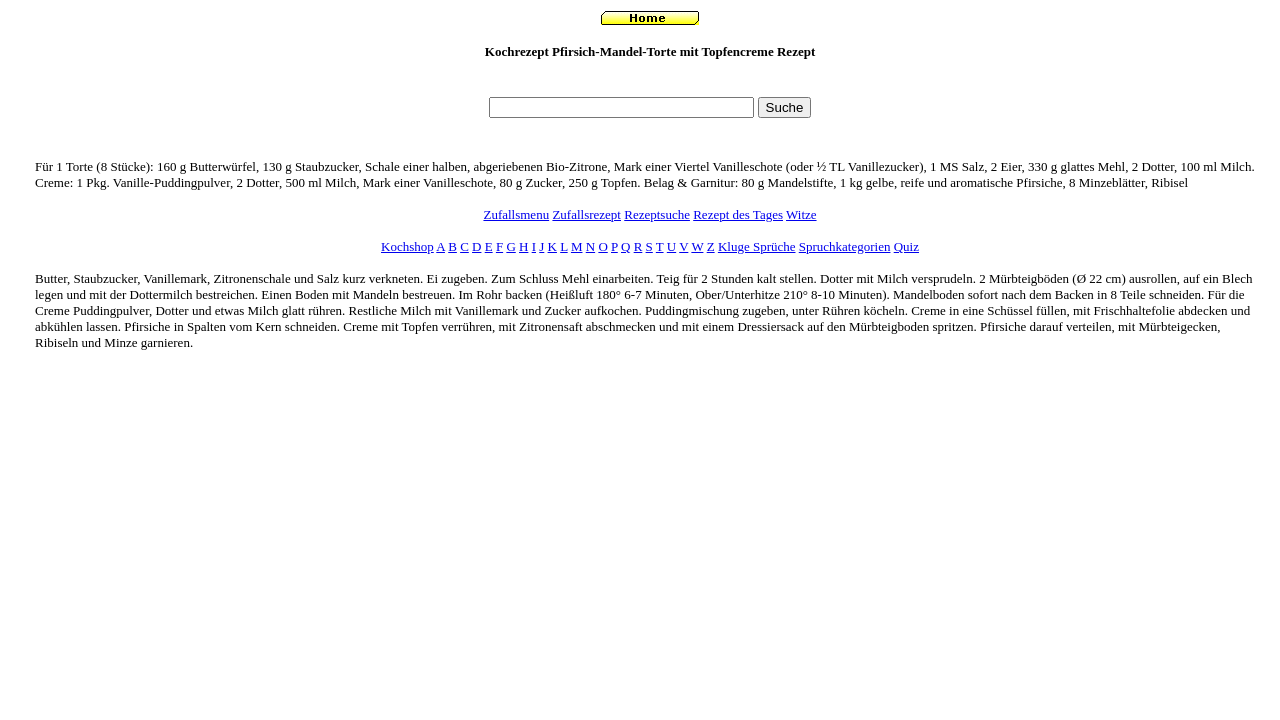 The image size is (1280, 720). I want to click on Quiz, so click(906, 246).